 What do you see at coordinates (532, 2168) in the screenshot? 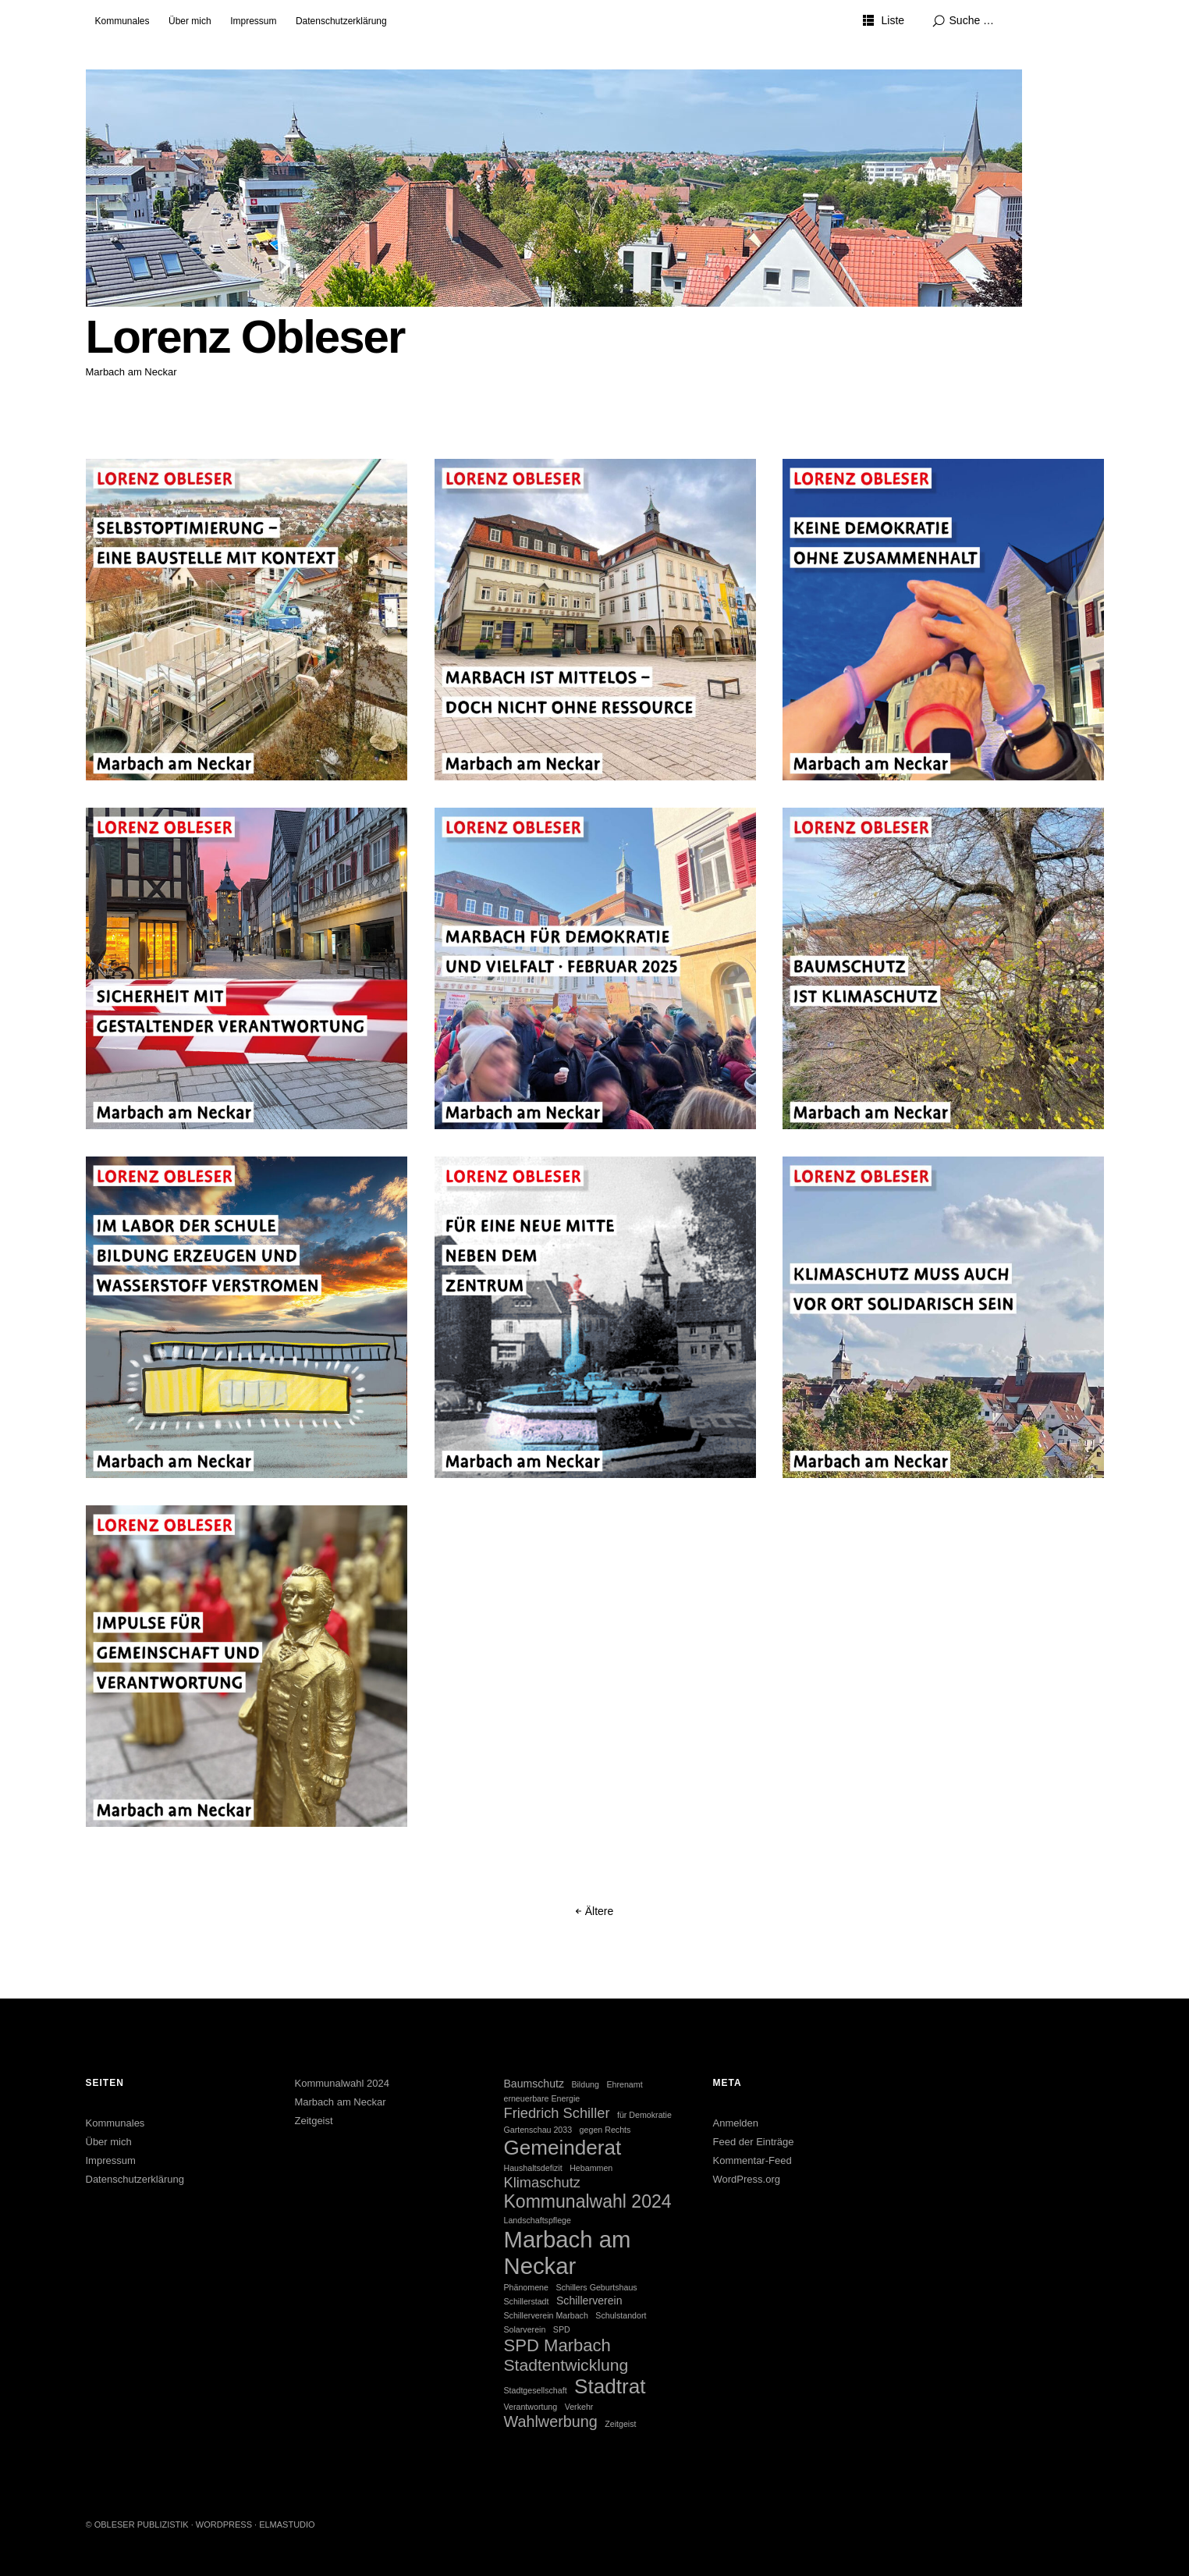
I see `Haushaltsdefizit [Haushaltsdefizit (1 Eintrag)]` at bounding box center [532, 2168].